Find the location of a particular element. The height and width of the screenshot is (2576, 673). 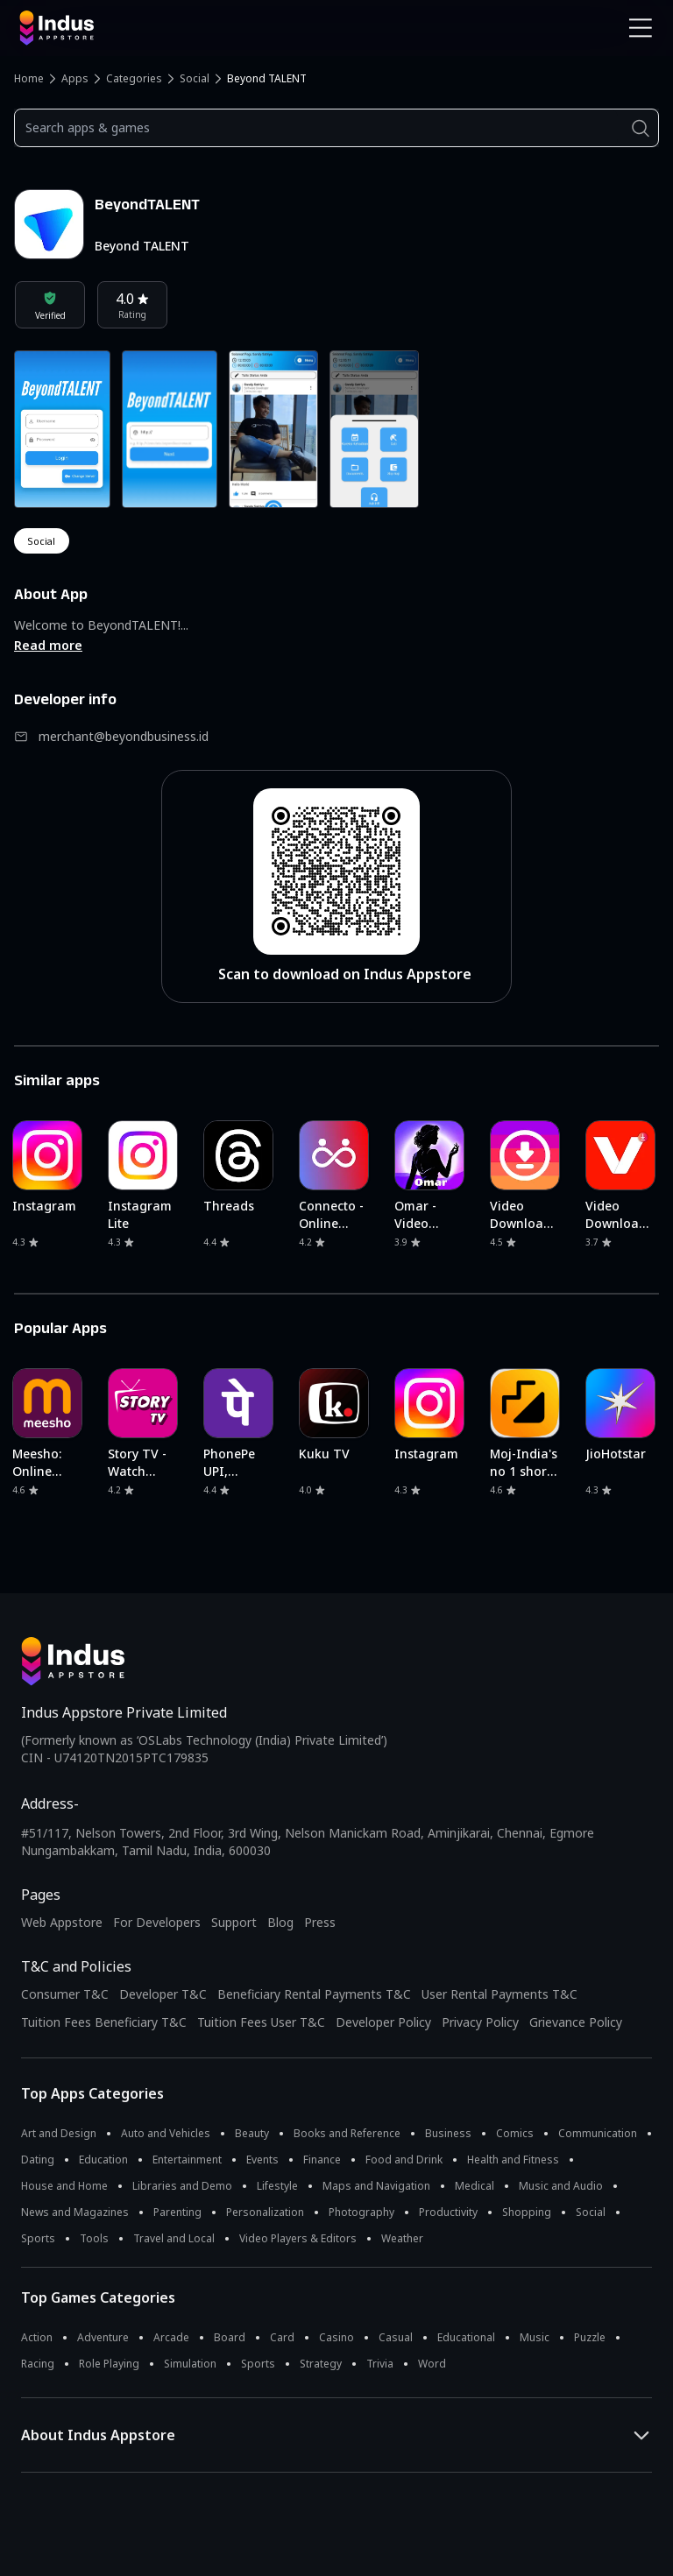

Strategy is located at coordinates (321, 2363).